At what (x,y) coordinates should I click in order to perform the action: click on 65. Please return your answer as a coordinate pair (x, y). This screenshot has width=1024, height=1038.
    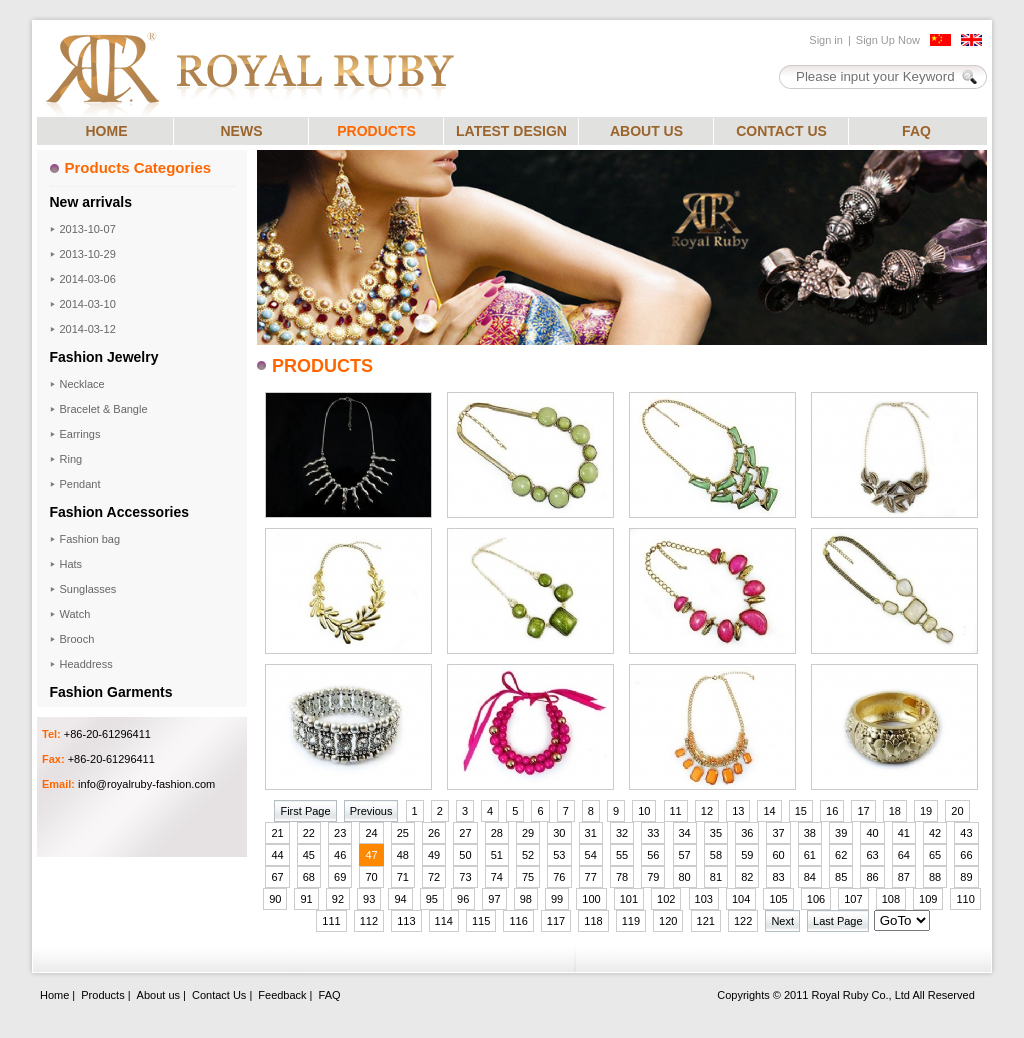
    Looking at the image, I should click on (935, 855).